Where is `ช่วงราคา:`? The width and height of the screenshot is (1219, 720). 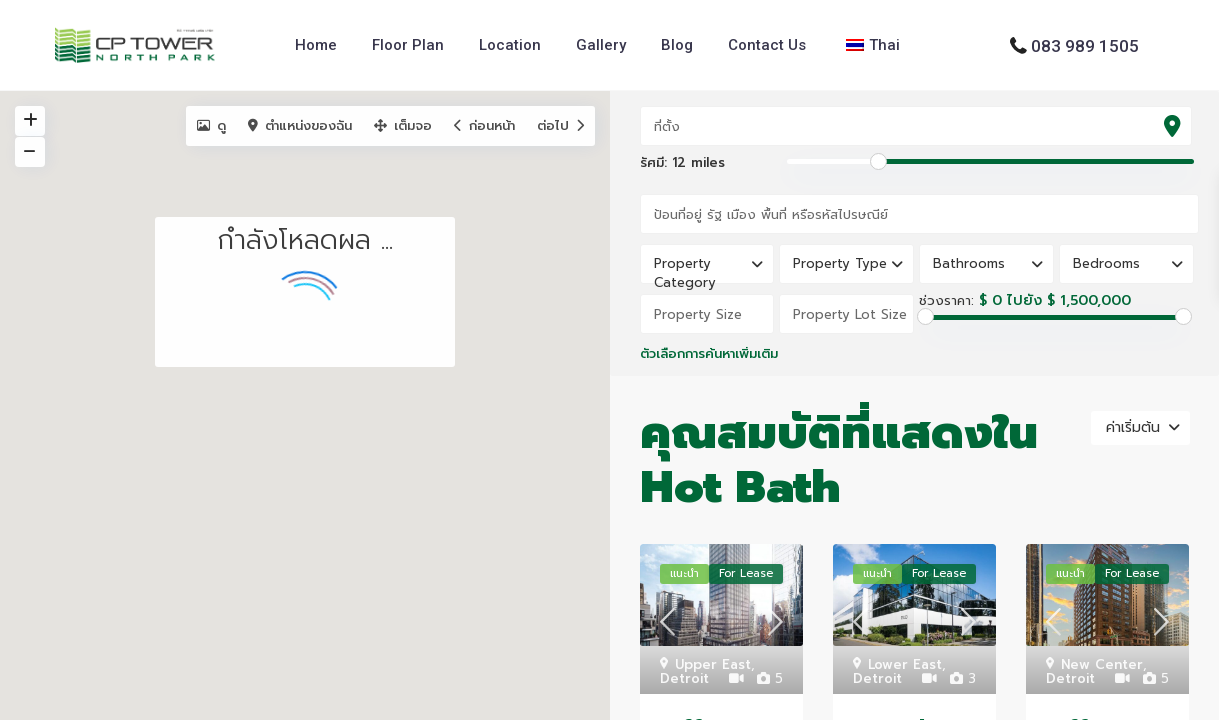
ช่วงราคา: is located at coordinates (946, 301).